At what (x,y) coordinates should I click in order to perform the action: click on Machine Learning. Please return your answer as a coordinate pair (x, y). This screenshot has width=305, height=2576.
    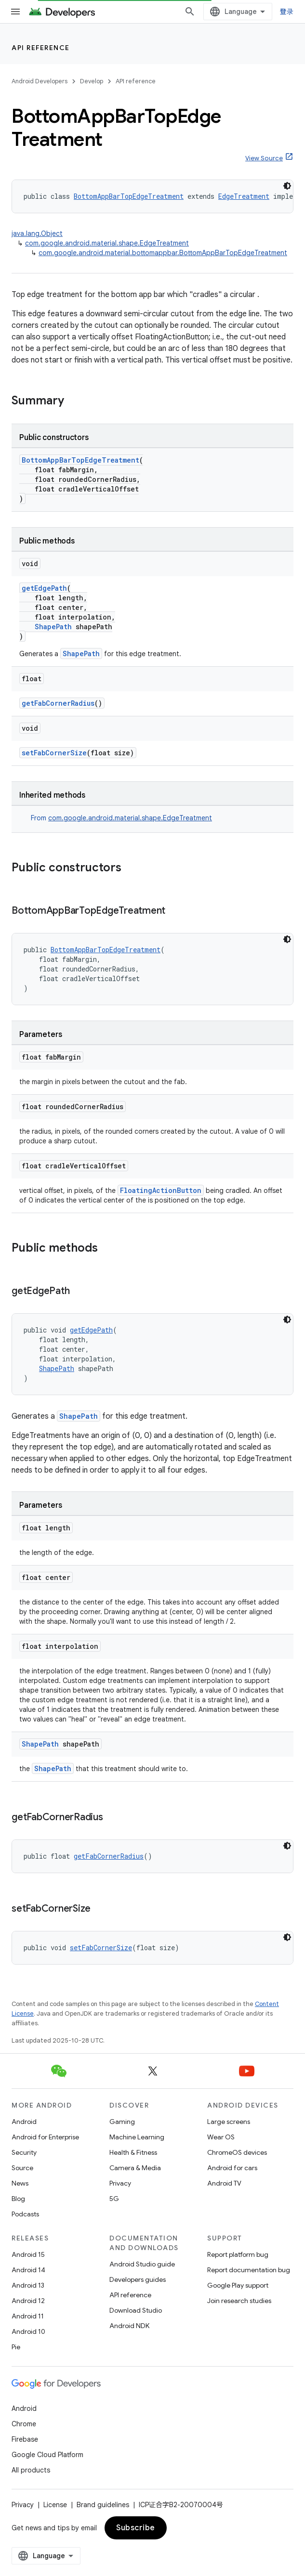
    Looking at the image, I should click on (136, 2137).